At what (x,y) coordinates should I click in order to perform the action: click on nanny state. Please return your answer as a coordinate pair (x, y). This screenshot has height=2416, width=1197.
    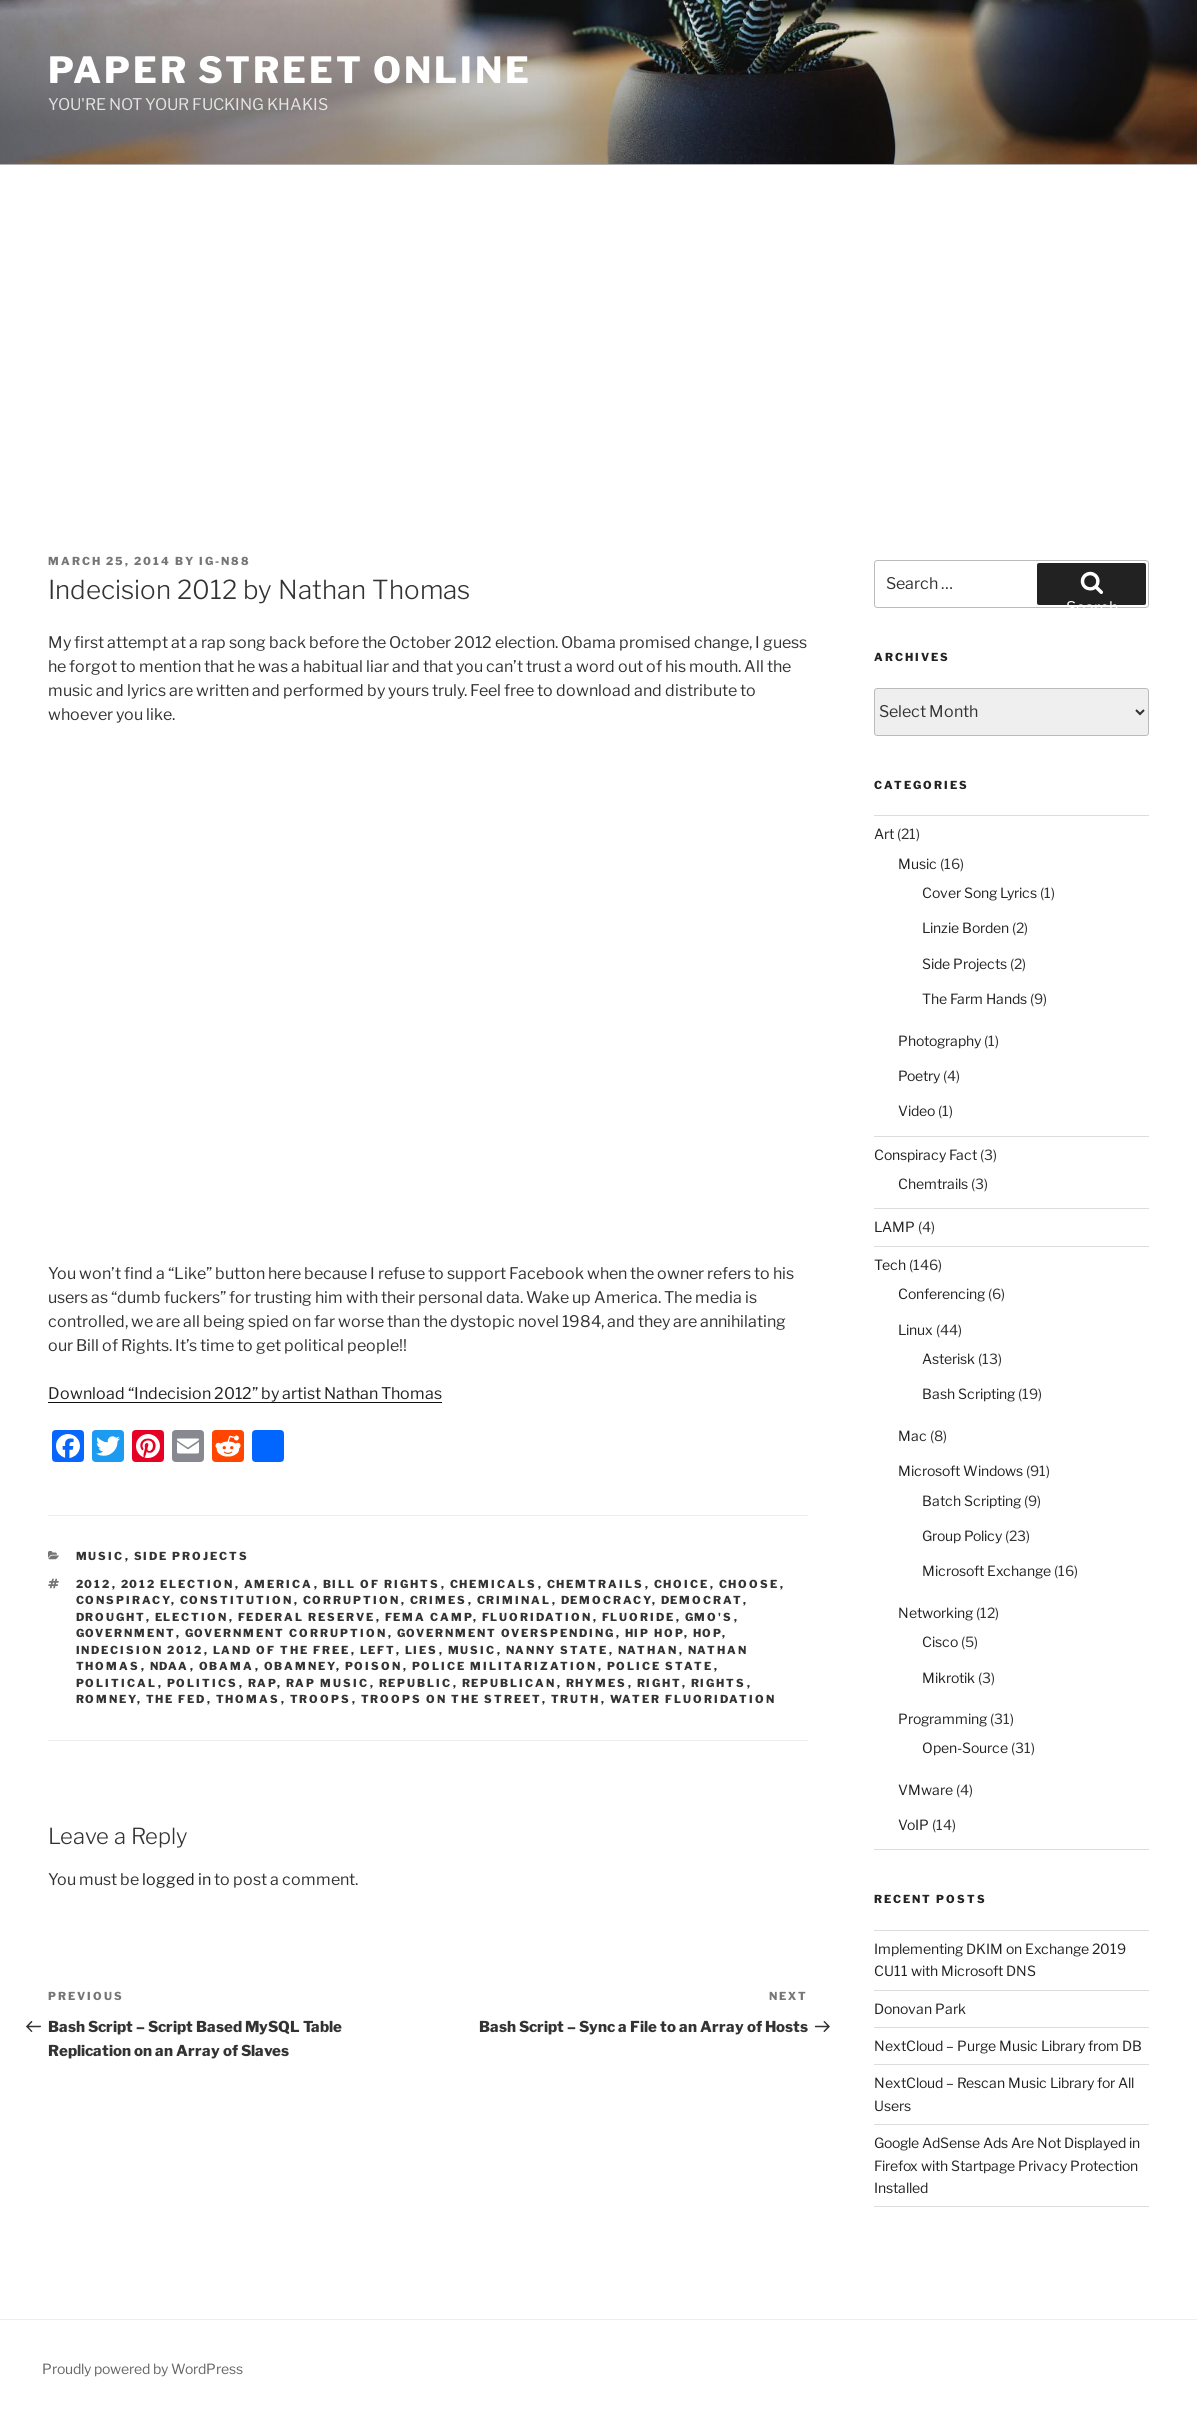
    Looking at the image, I should click on (557, 1650).